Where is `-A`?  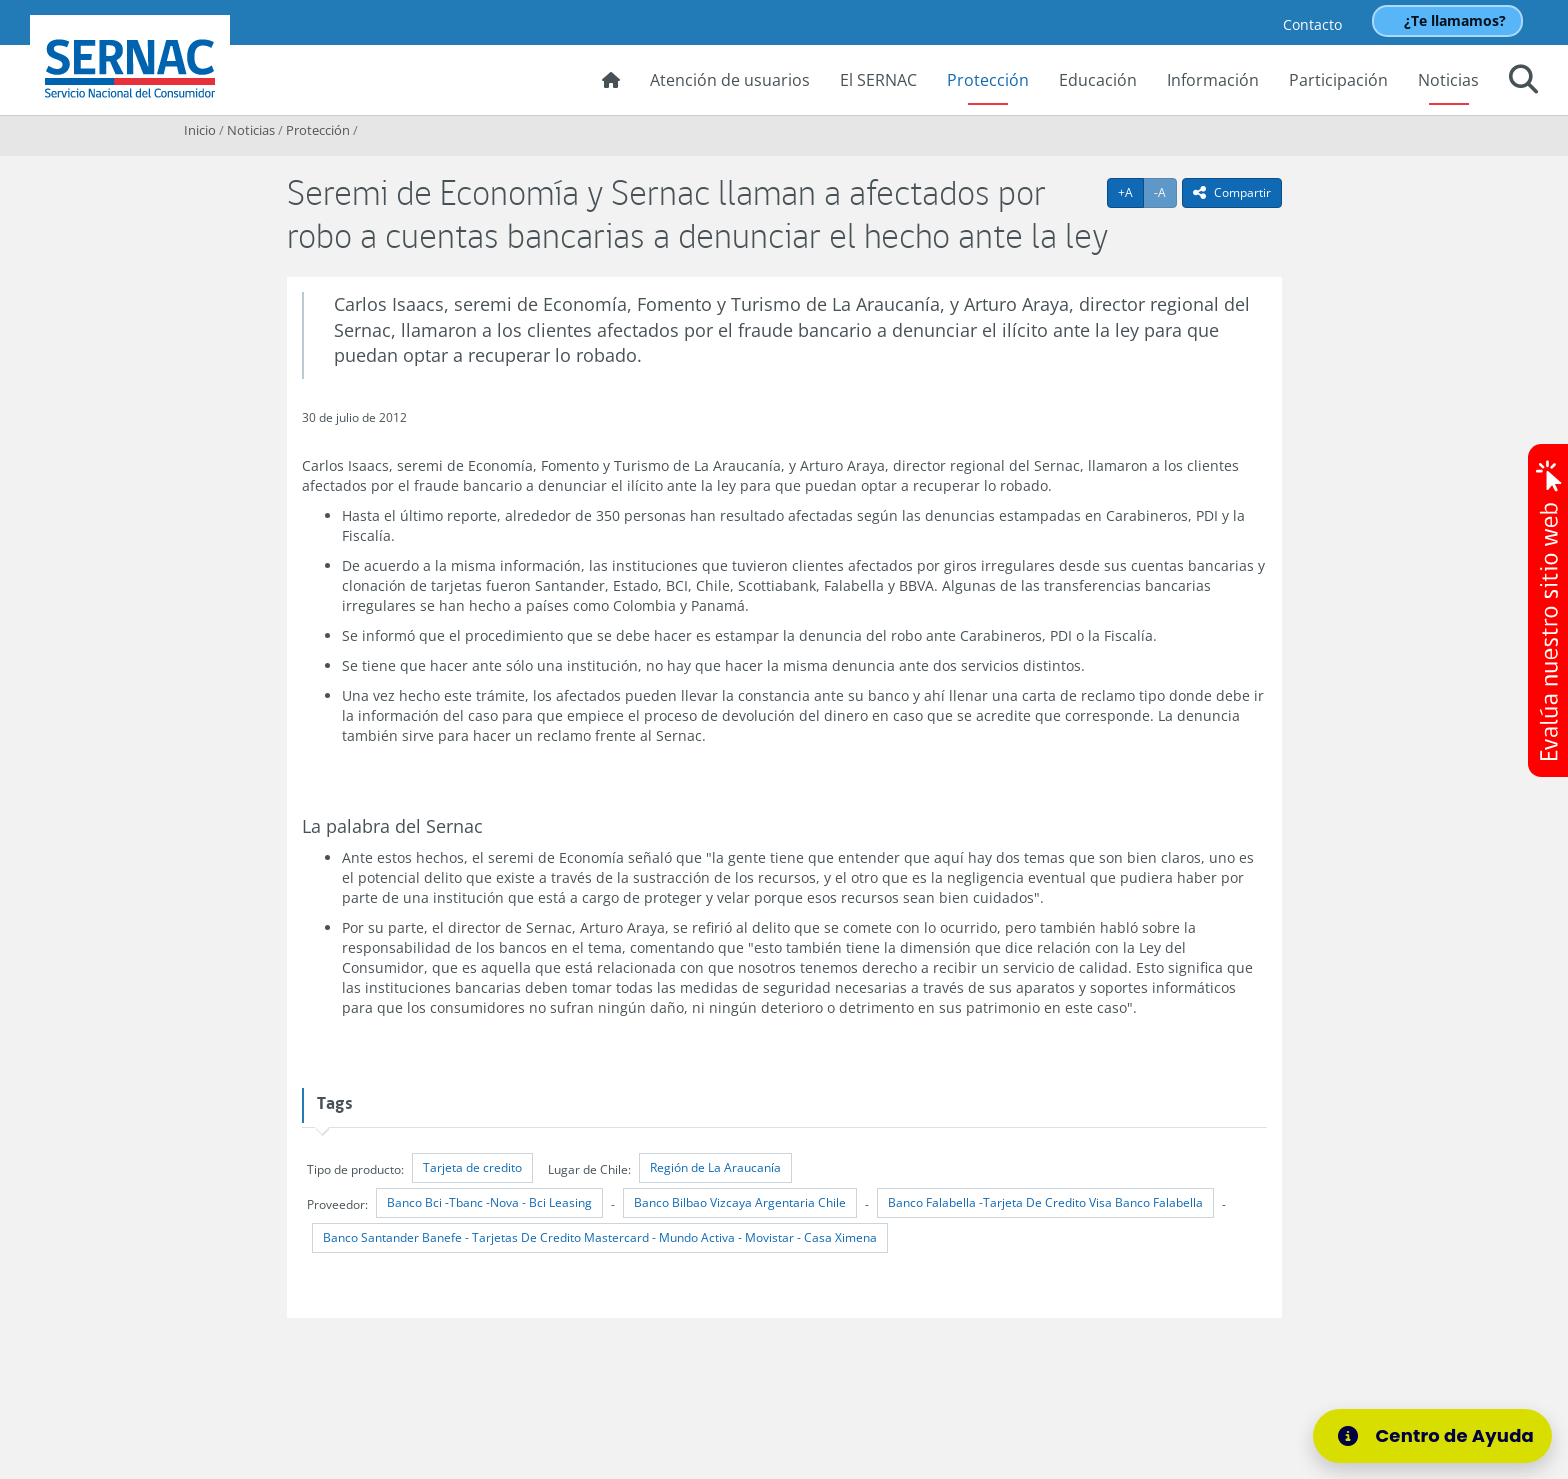 -A is located at coordinates (1165, 192).